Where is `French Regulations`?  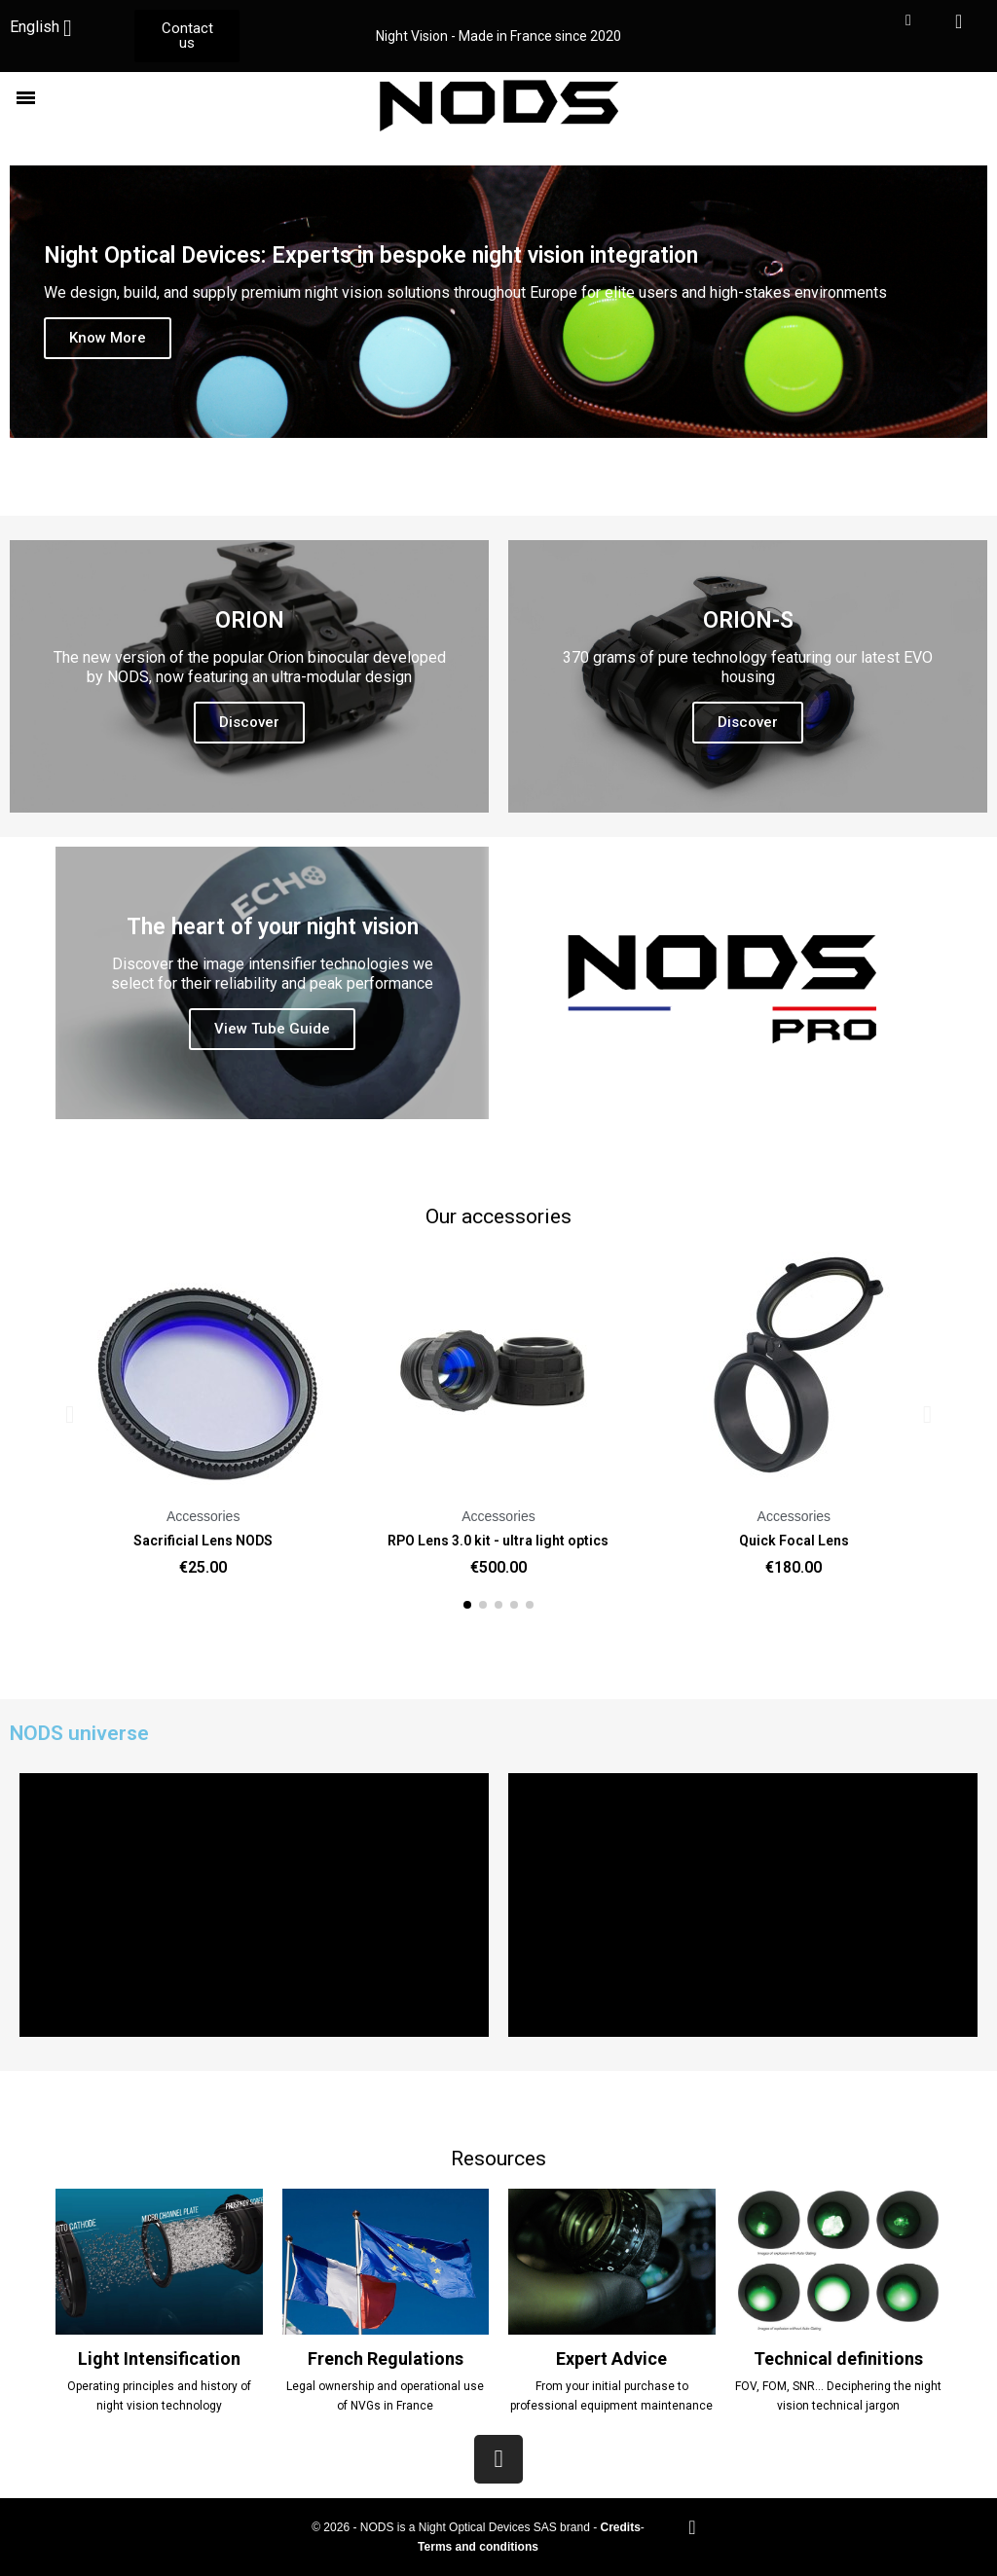 French Regulations is located at coordinates (385, 2358).